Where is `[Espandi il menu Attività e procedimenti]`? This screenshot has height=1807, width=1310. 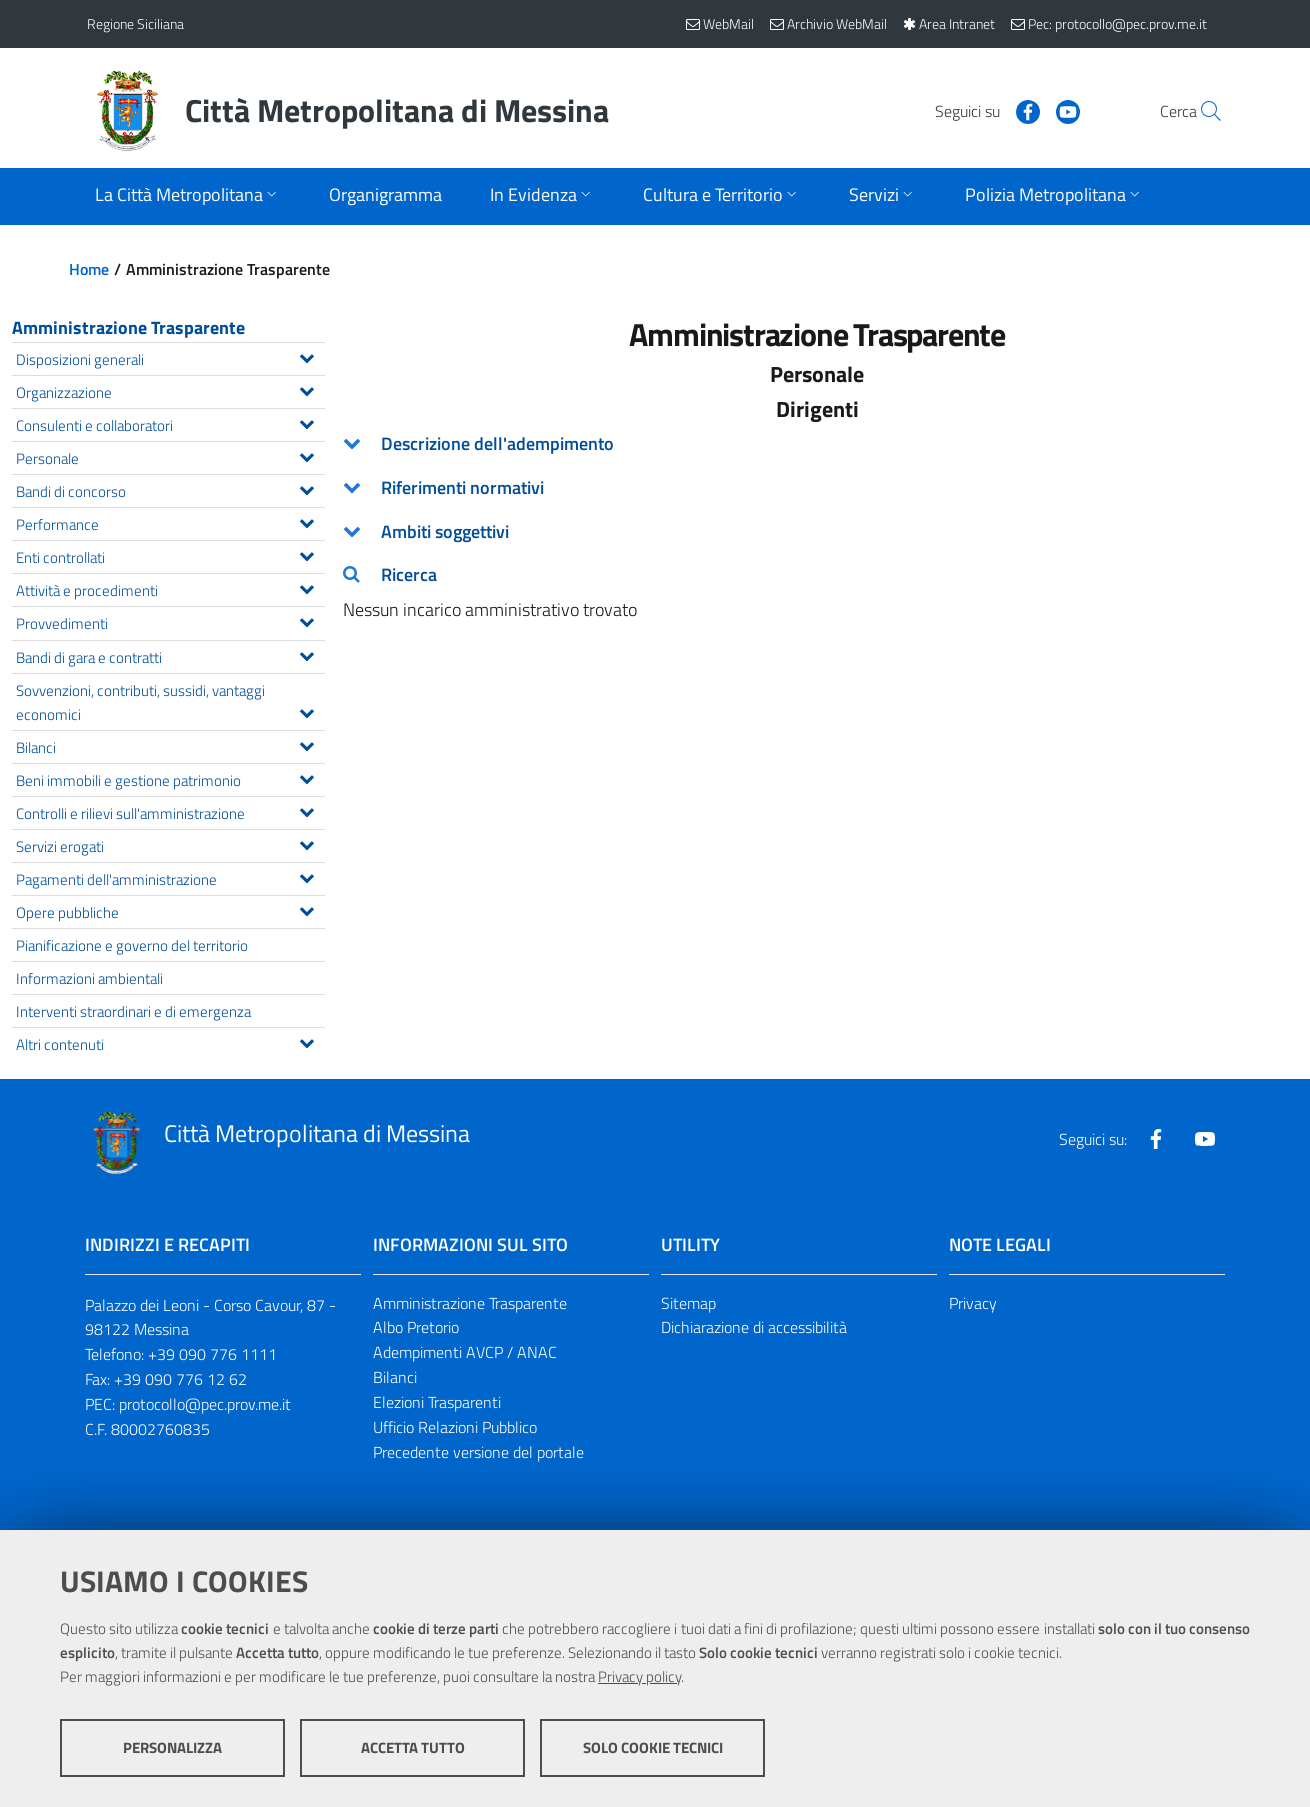
[Espandi il menu Attività e procedimenti] is located at coordinates (306, 587).